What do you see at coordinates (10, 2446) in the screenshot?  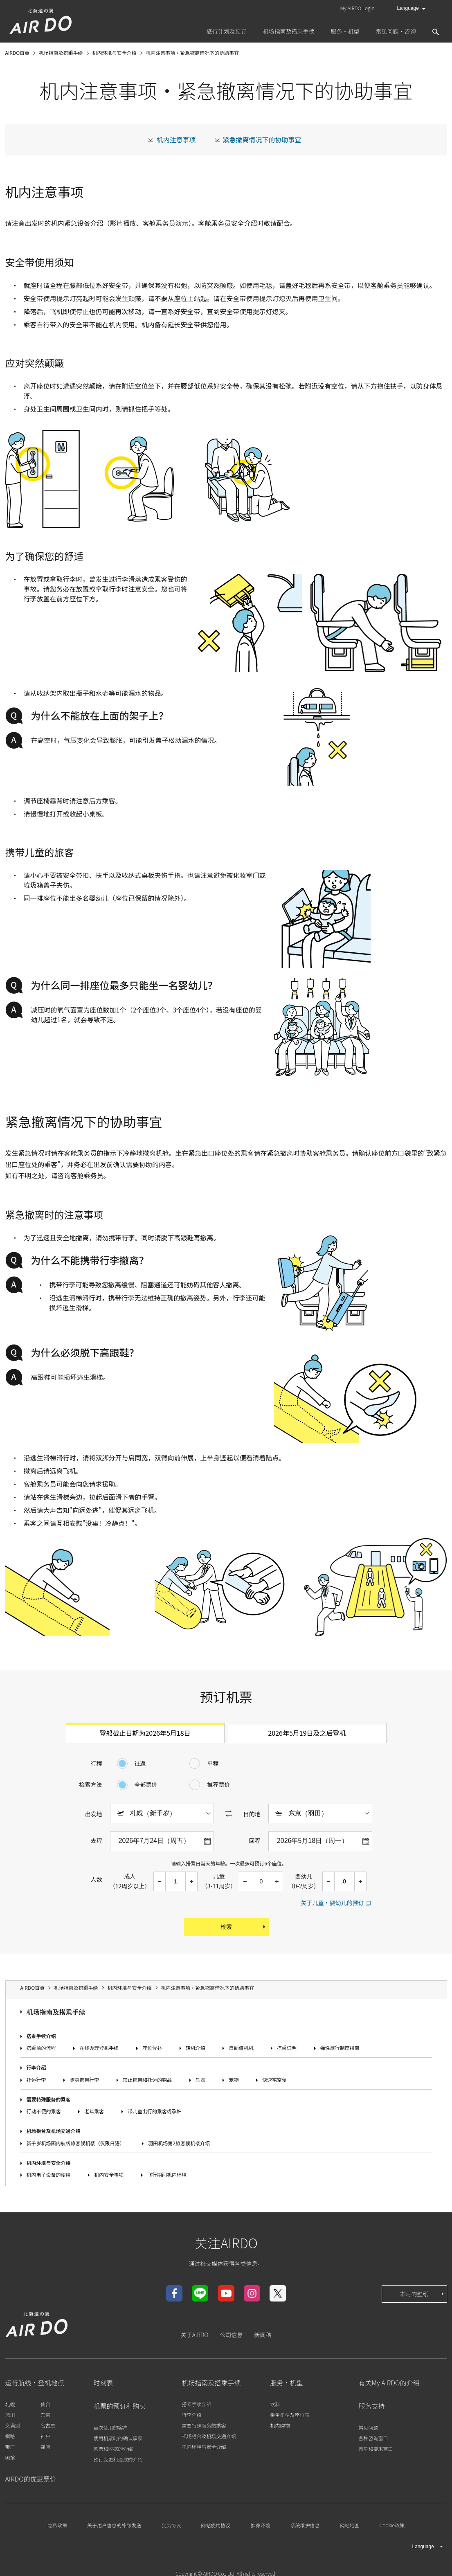 I see `带广` at bounding box center [10, 2446].